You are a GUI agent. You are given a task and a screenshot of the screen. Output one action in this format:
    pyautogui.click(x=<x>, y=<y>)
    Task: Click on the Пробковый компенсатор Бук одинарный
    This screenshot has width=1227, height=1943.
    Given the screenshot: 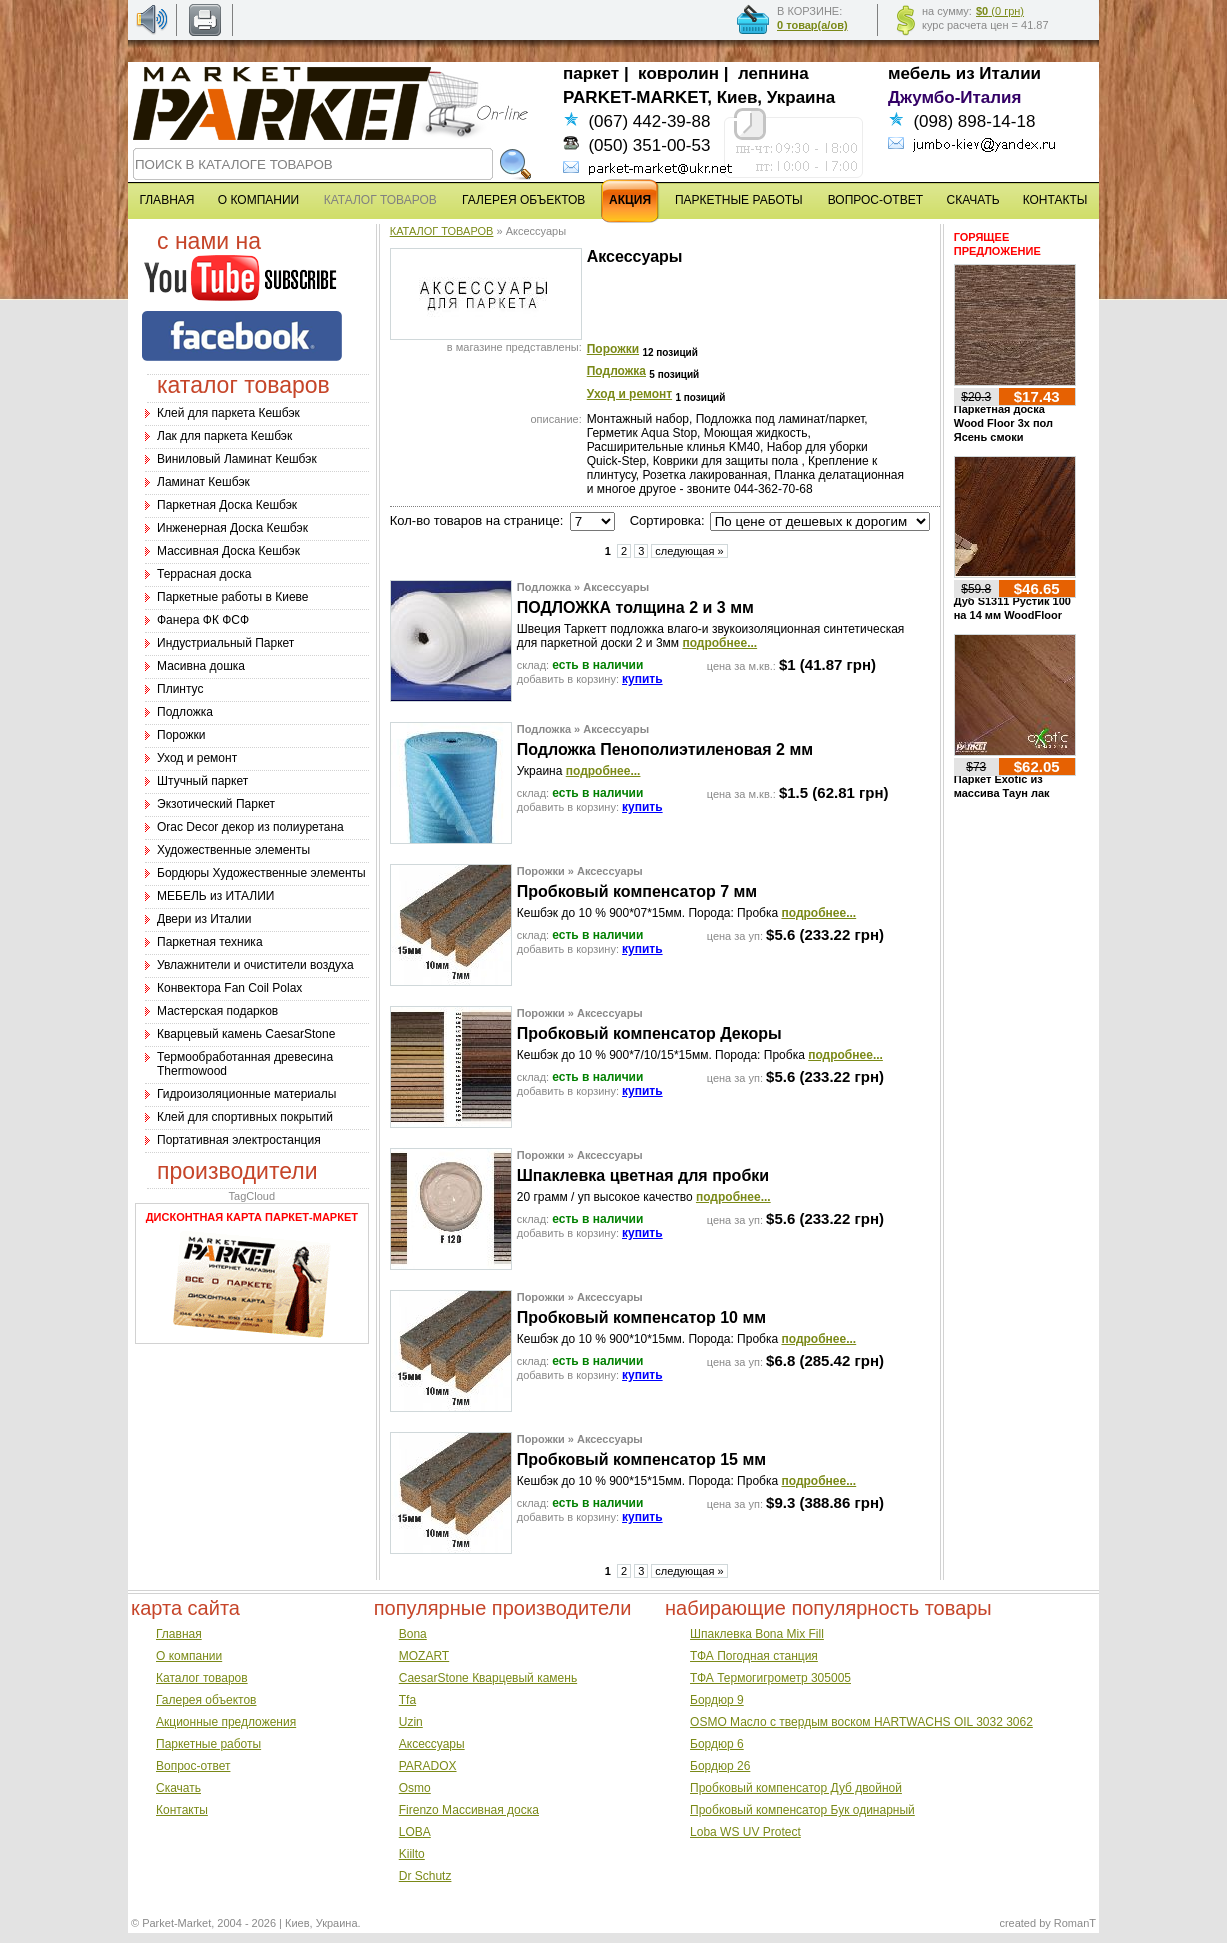 What is the action you would take?
    pyautogui.click(x=802, y=1810)
    